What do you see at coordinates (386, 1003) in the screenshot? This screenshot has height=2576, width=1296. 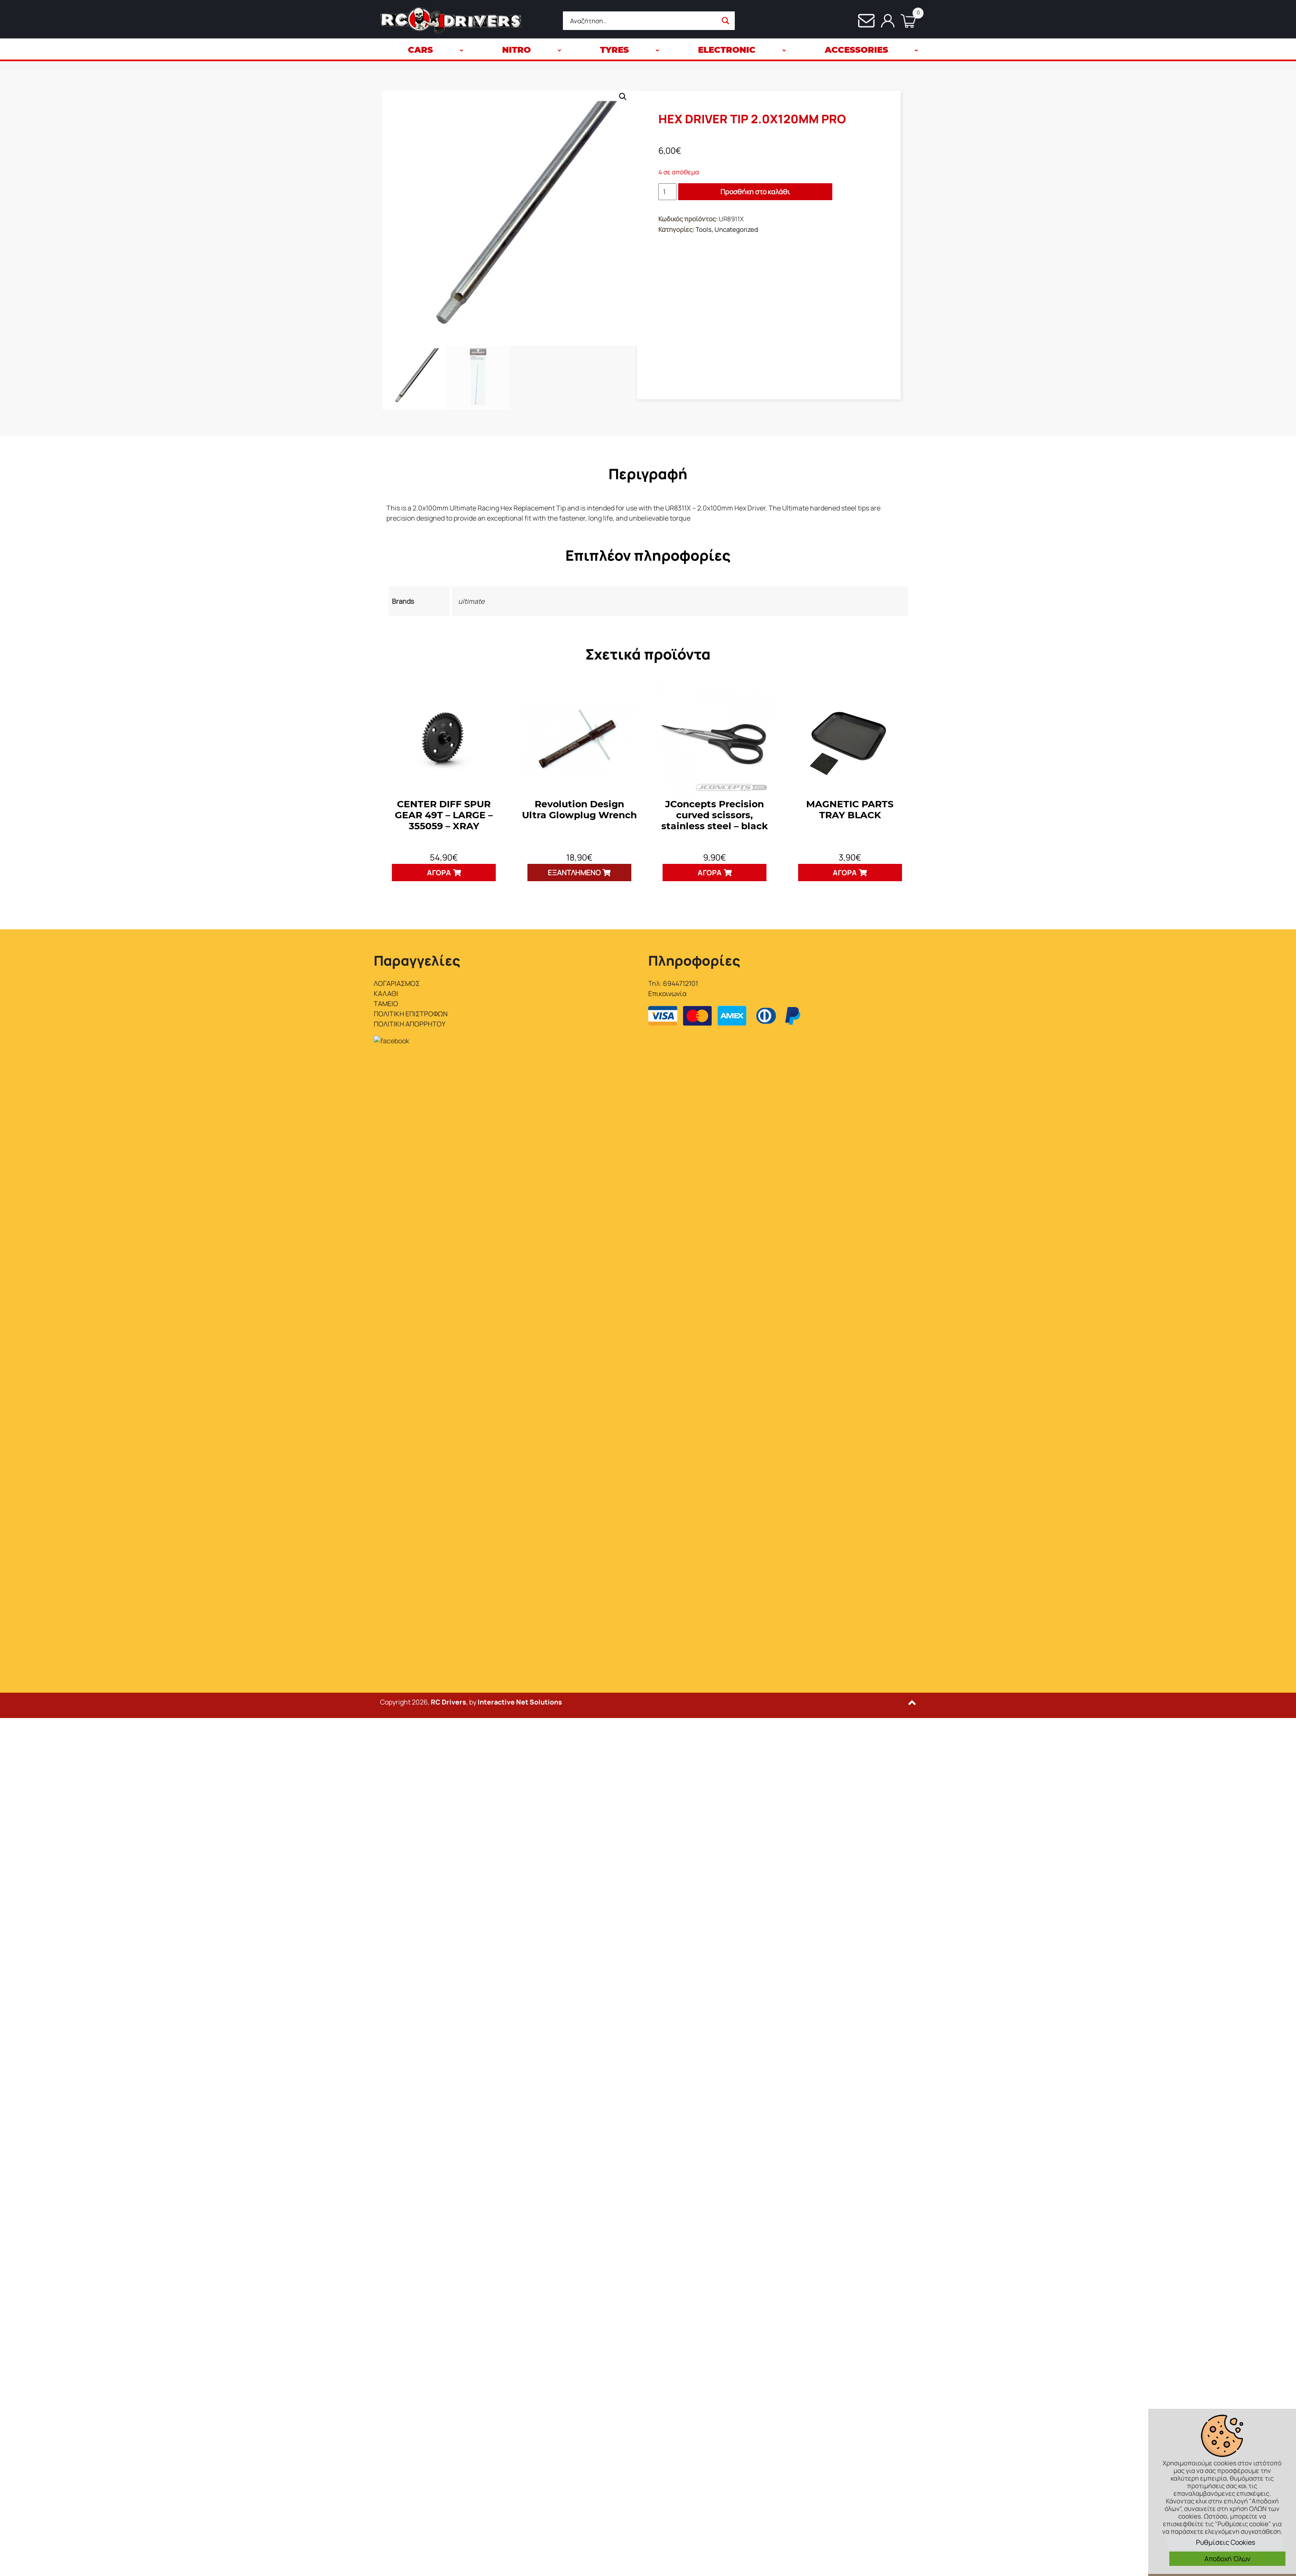 I see `ΤΑΜΕΙΟ` at bounding box center [386, 1003].